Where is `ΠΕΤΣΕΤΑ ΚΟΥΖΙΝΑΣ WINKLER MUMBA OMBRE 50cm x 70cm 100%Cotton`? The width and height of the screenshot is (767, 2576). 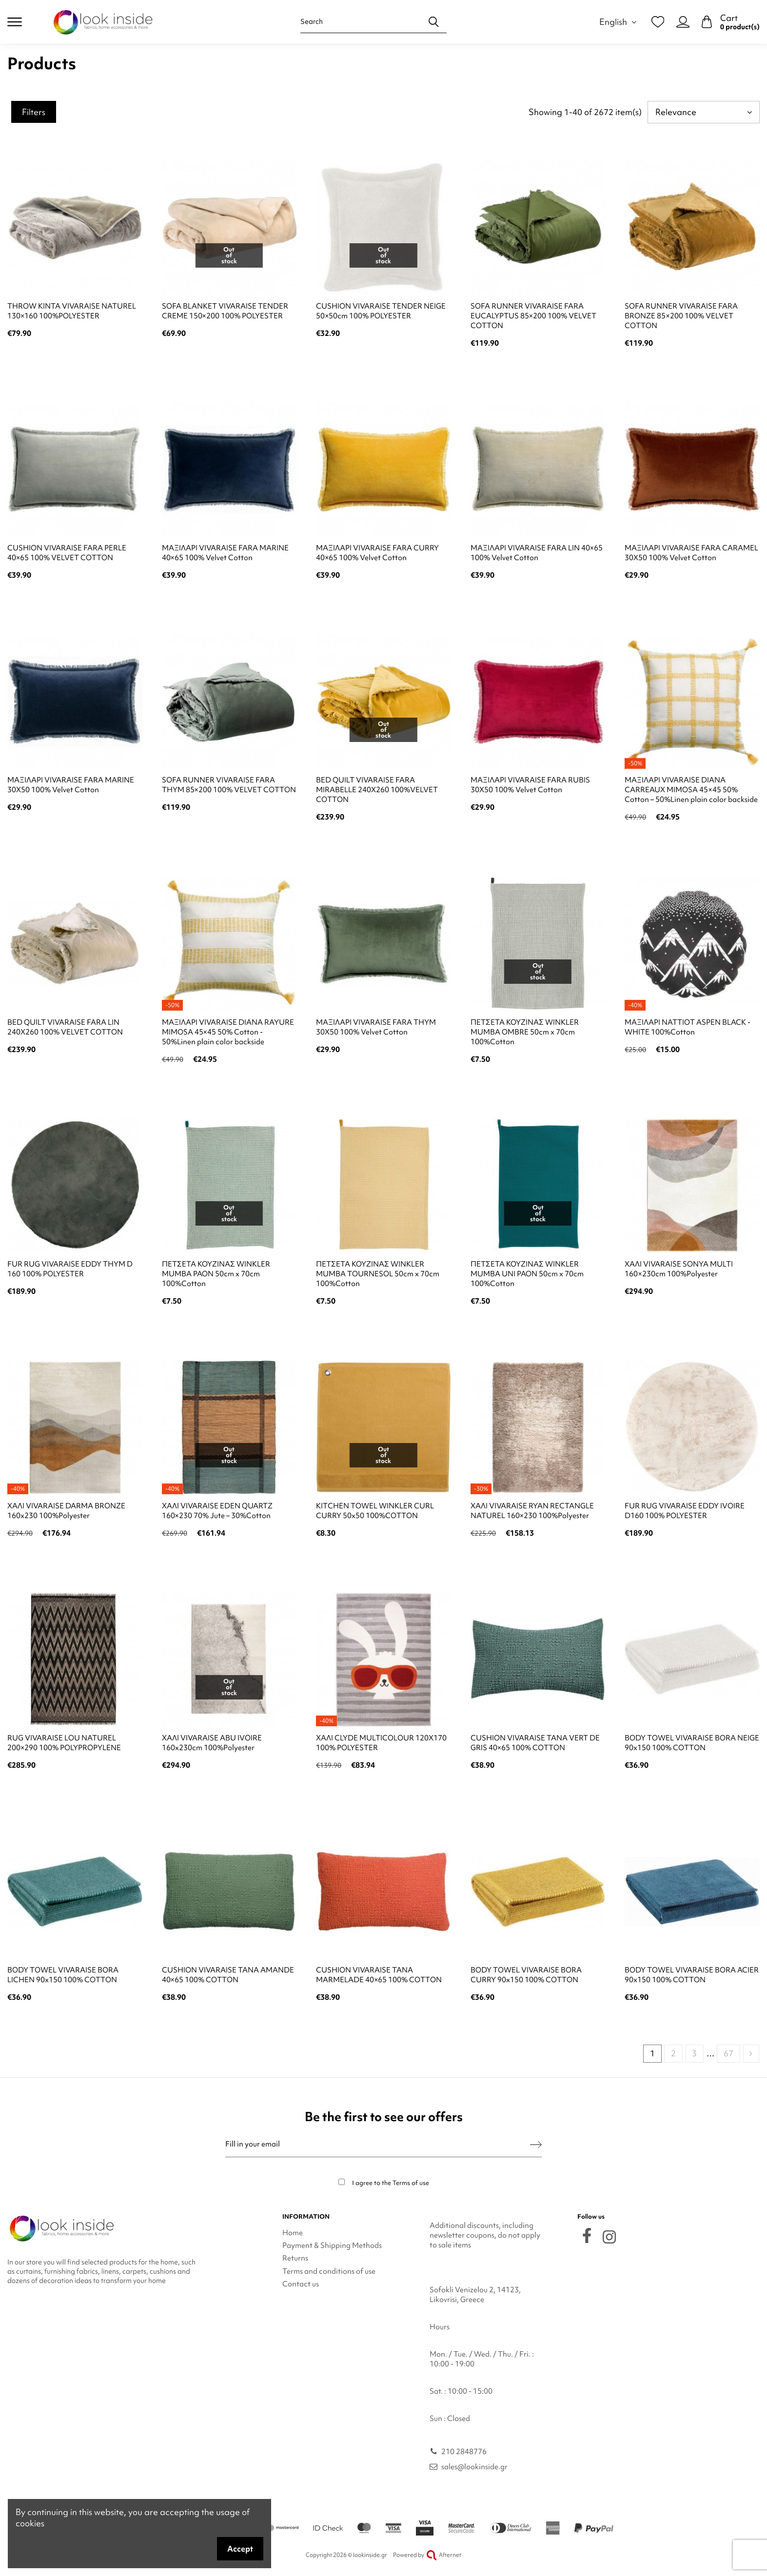
ΠΕΤΣΕΤΑ ΚΟΥΖΙΝΑΣ WINKLER MUMBA OMBRE 50cm x 70cm 100%Cotton is located at coordinates (525, 1032).